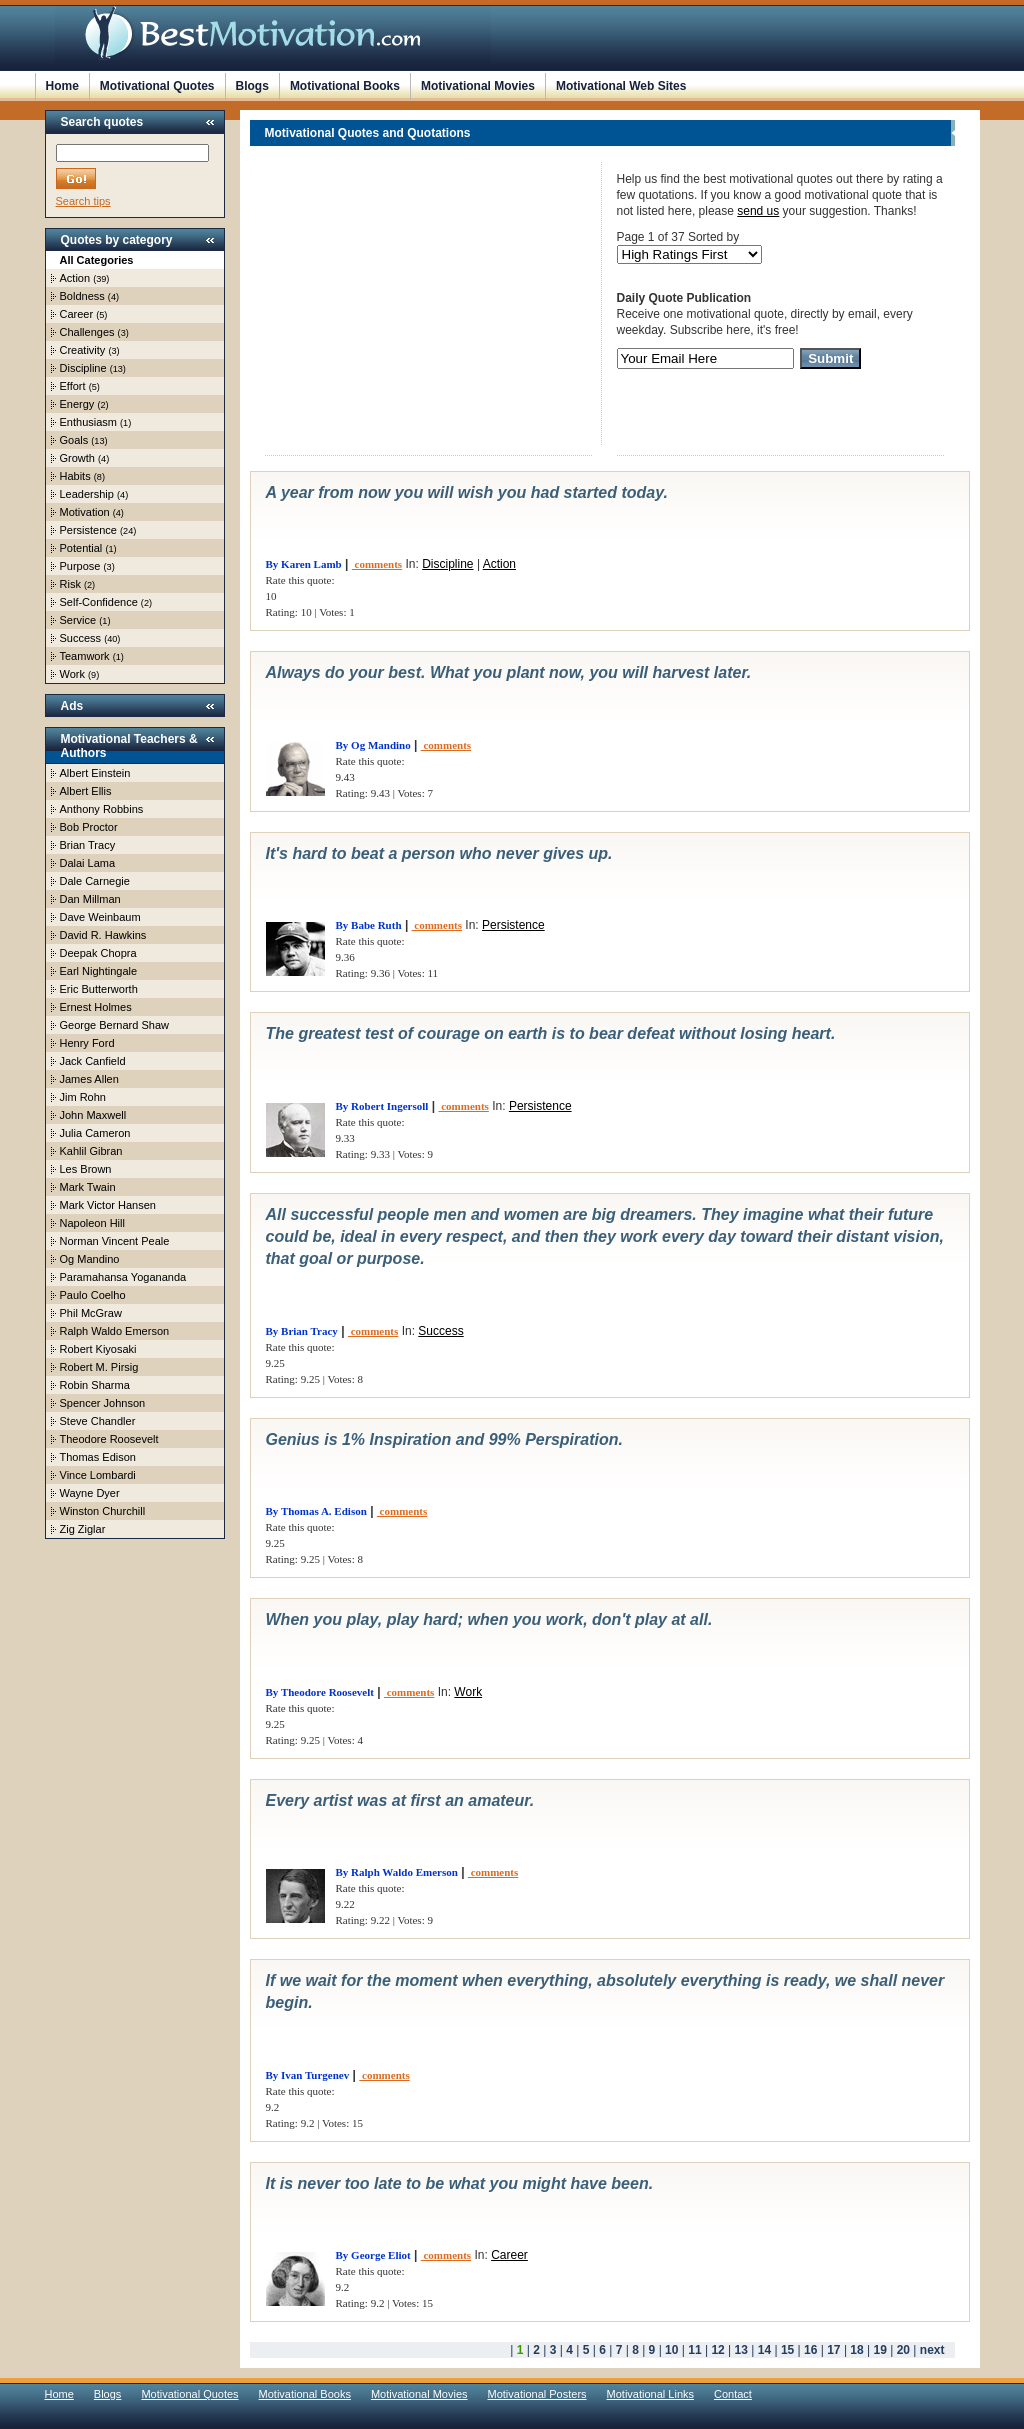 This screenshot has width=1024, height=2429. I want to click on Napoleon Hill, so click(92, 1223).